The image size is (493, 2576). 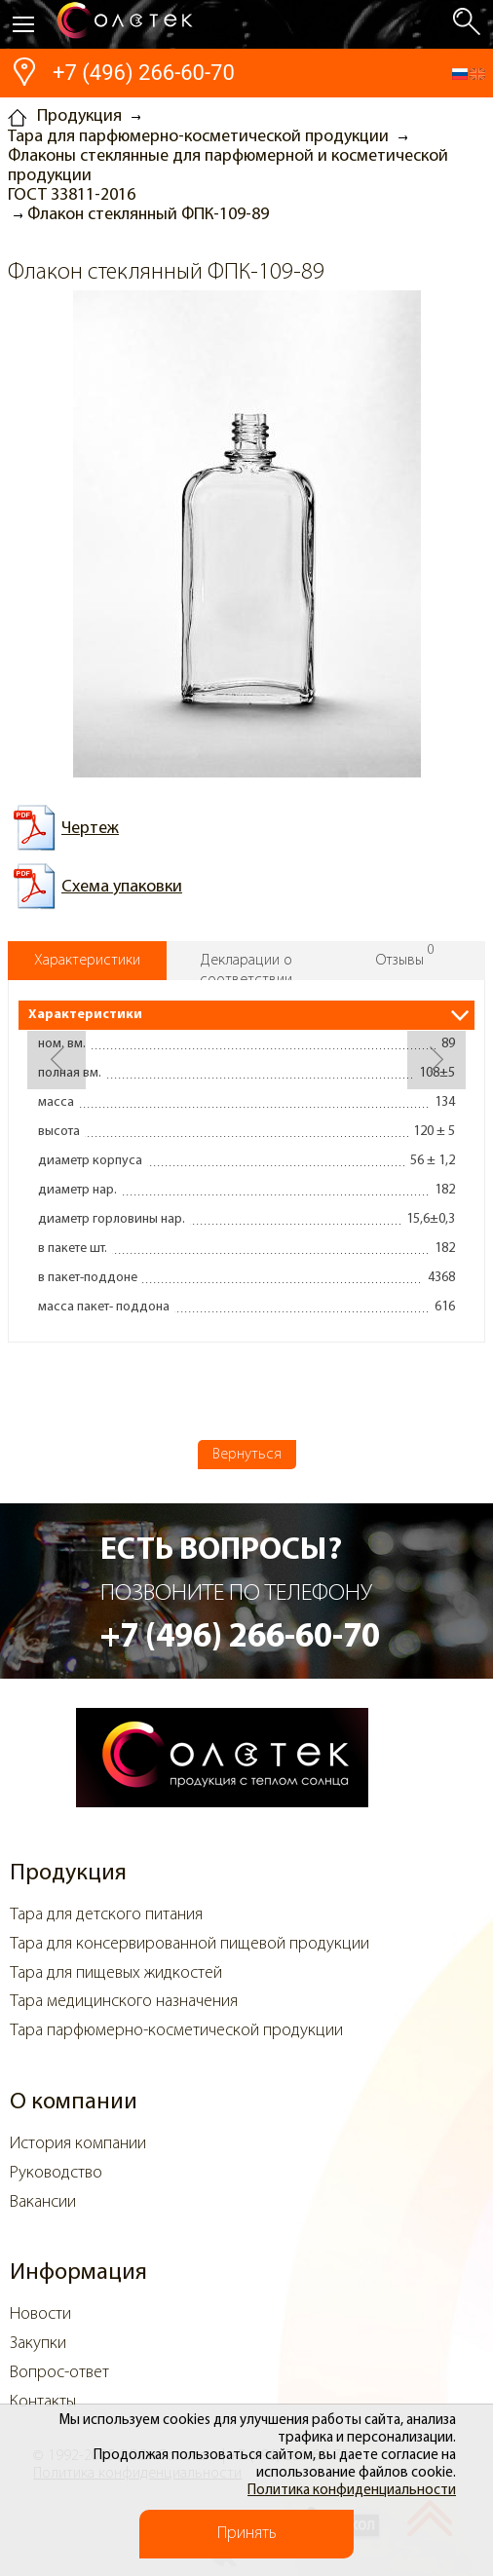 I want to click on Чертеж, so click(x=90, y=828).